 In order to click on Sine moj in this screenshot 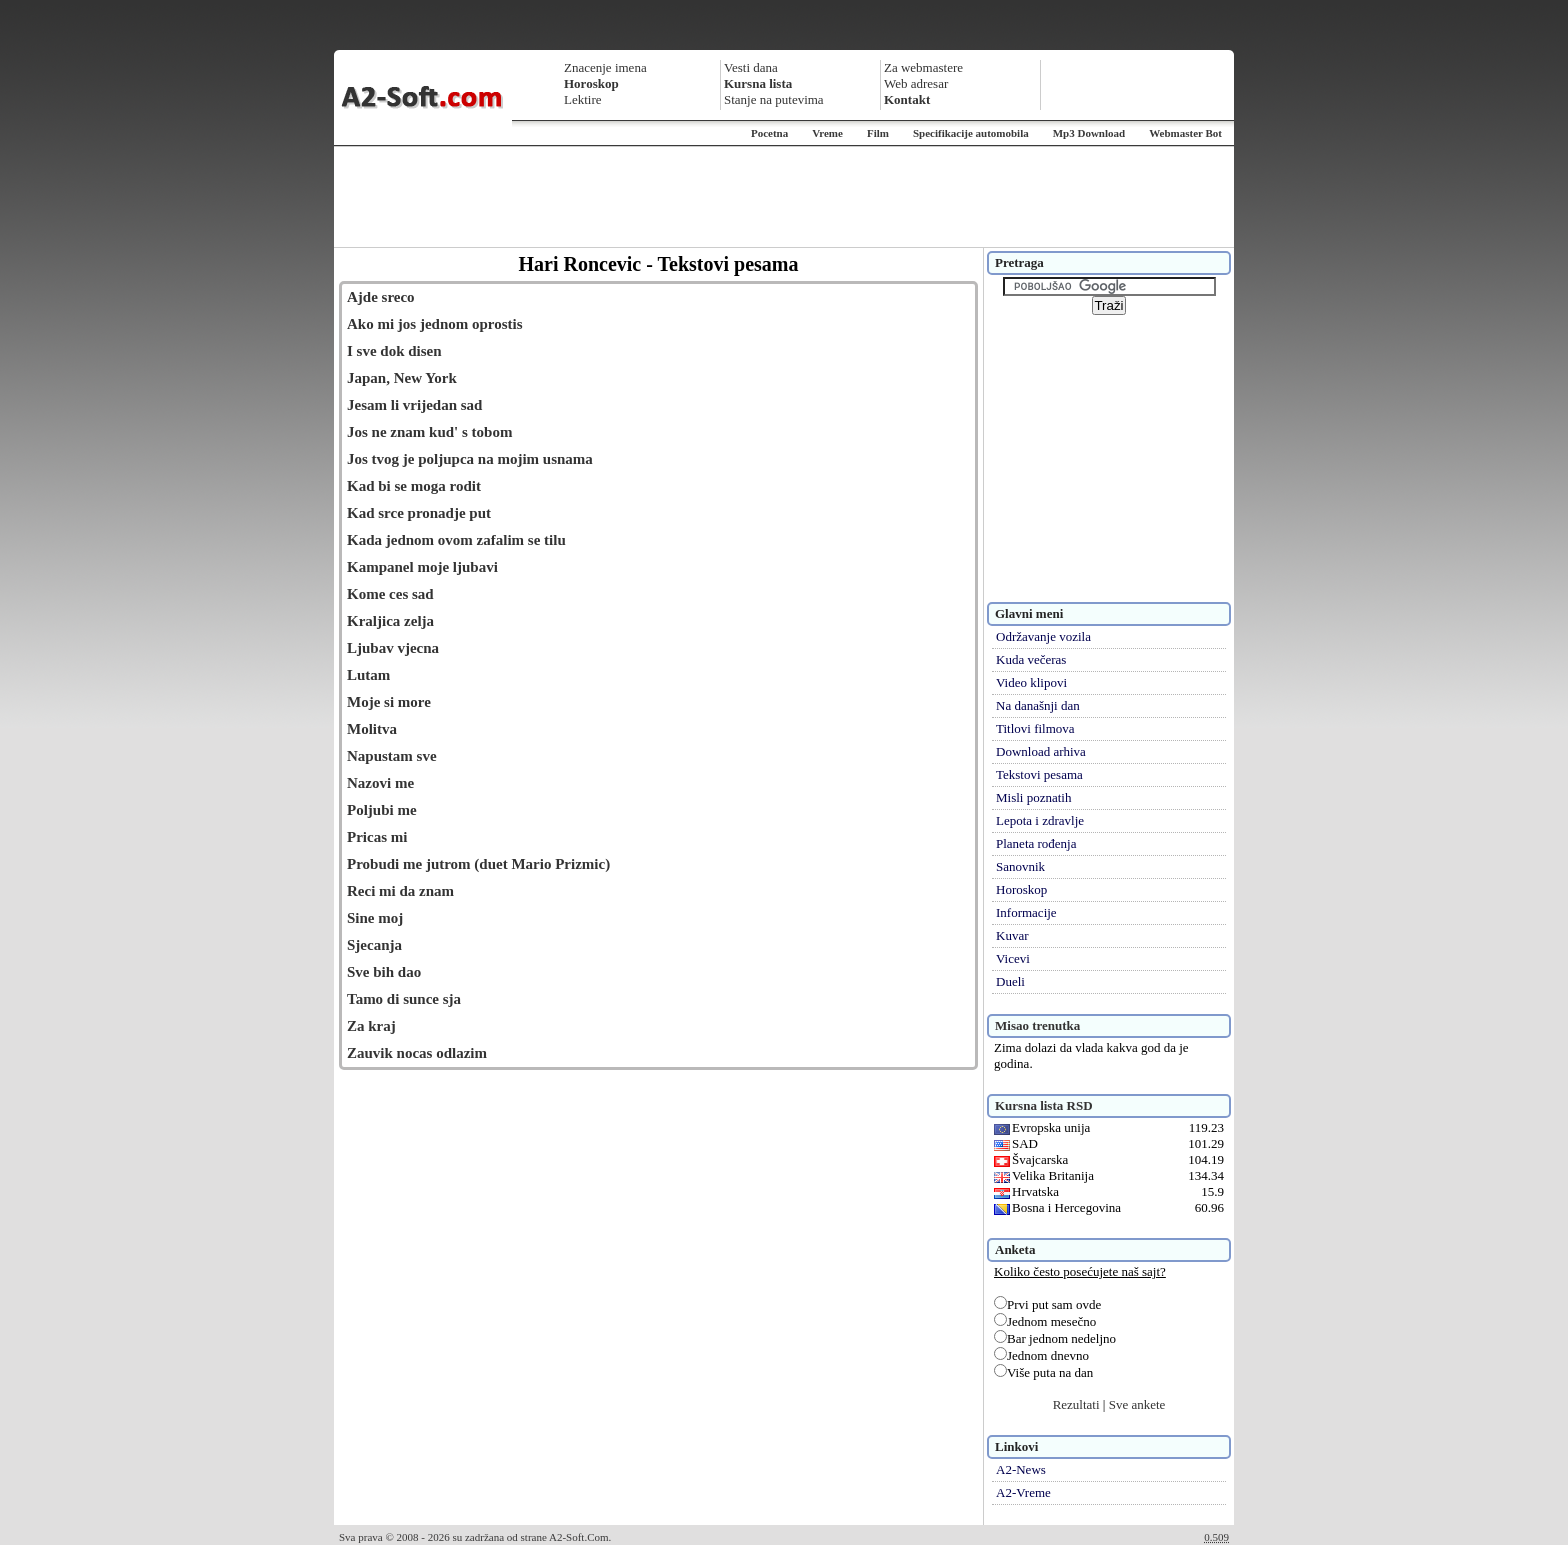, I will do `click(375, 918)`.